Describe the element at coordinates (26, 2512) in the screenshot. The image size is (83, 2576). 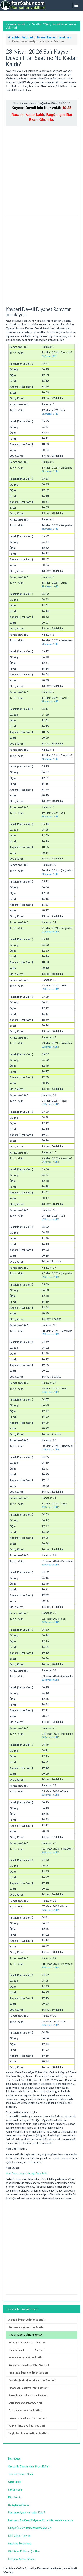
I see `Ramazan Ayına Ne Kadar Kaldı?` at that location.